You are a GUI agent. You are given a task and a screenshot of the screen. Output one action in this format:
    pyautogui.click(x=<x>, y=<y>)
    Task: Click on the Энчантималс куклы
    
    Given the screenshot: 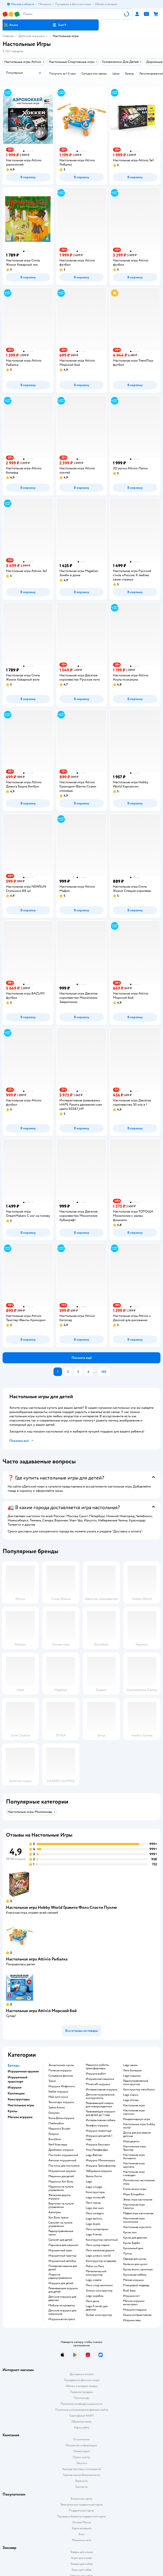 What is the action you would take?
    pyautogui.click(x=61, y=2065)
    